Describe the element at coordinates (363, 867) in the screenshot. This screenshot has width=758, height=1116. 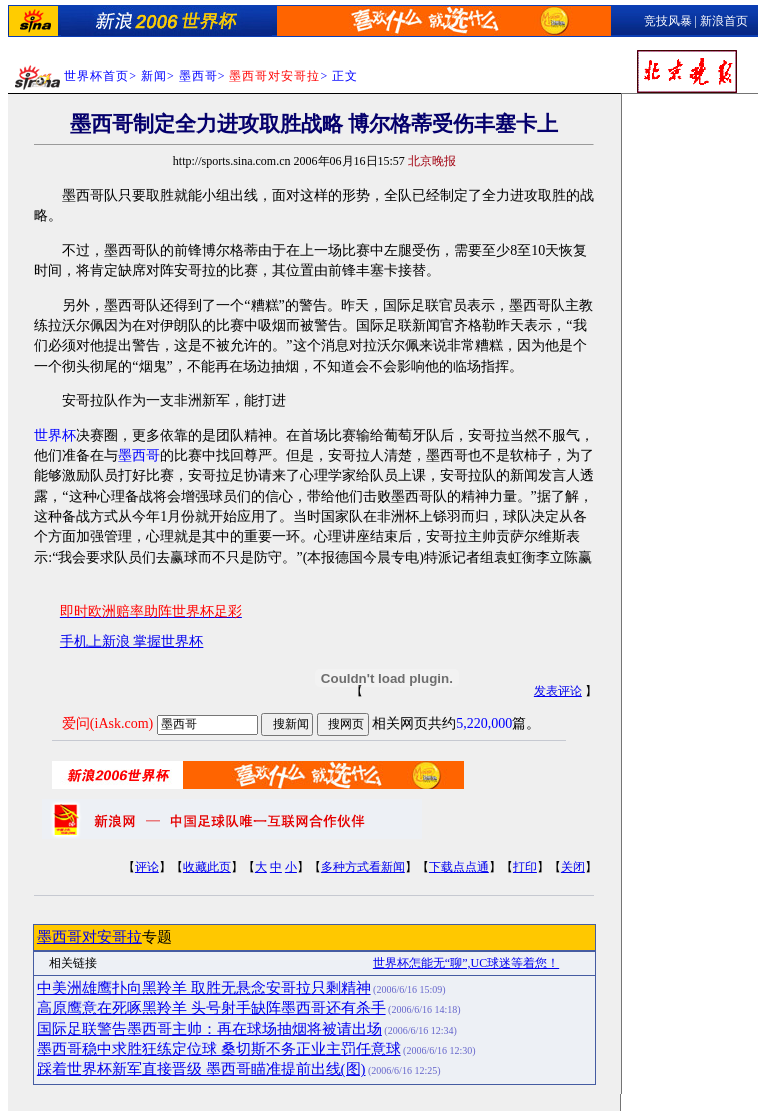
I see `多种方式看新闻` at that location.